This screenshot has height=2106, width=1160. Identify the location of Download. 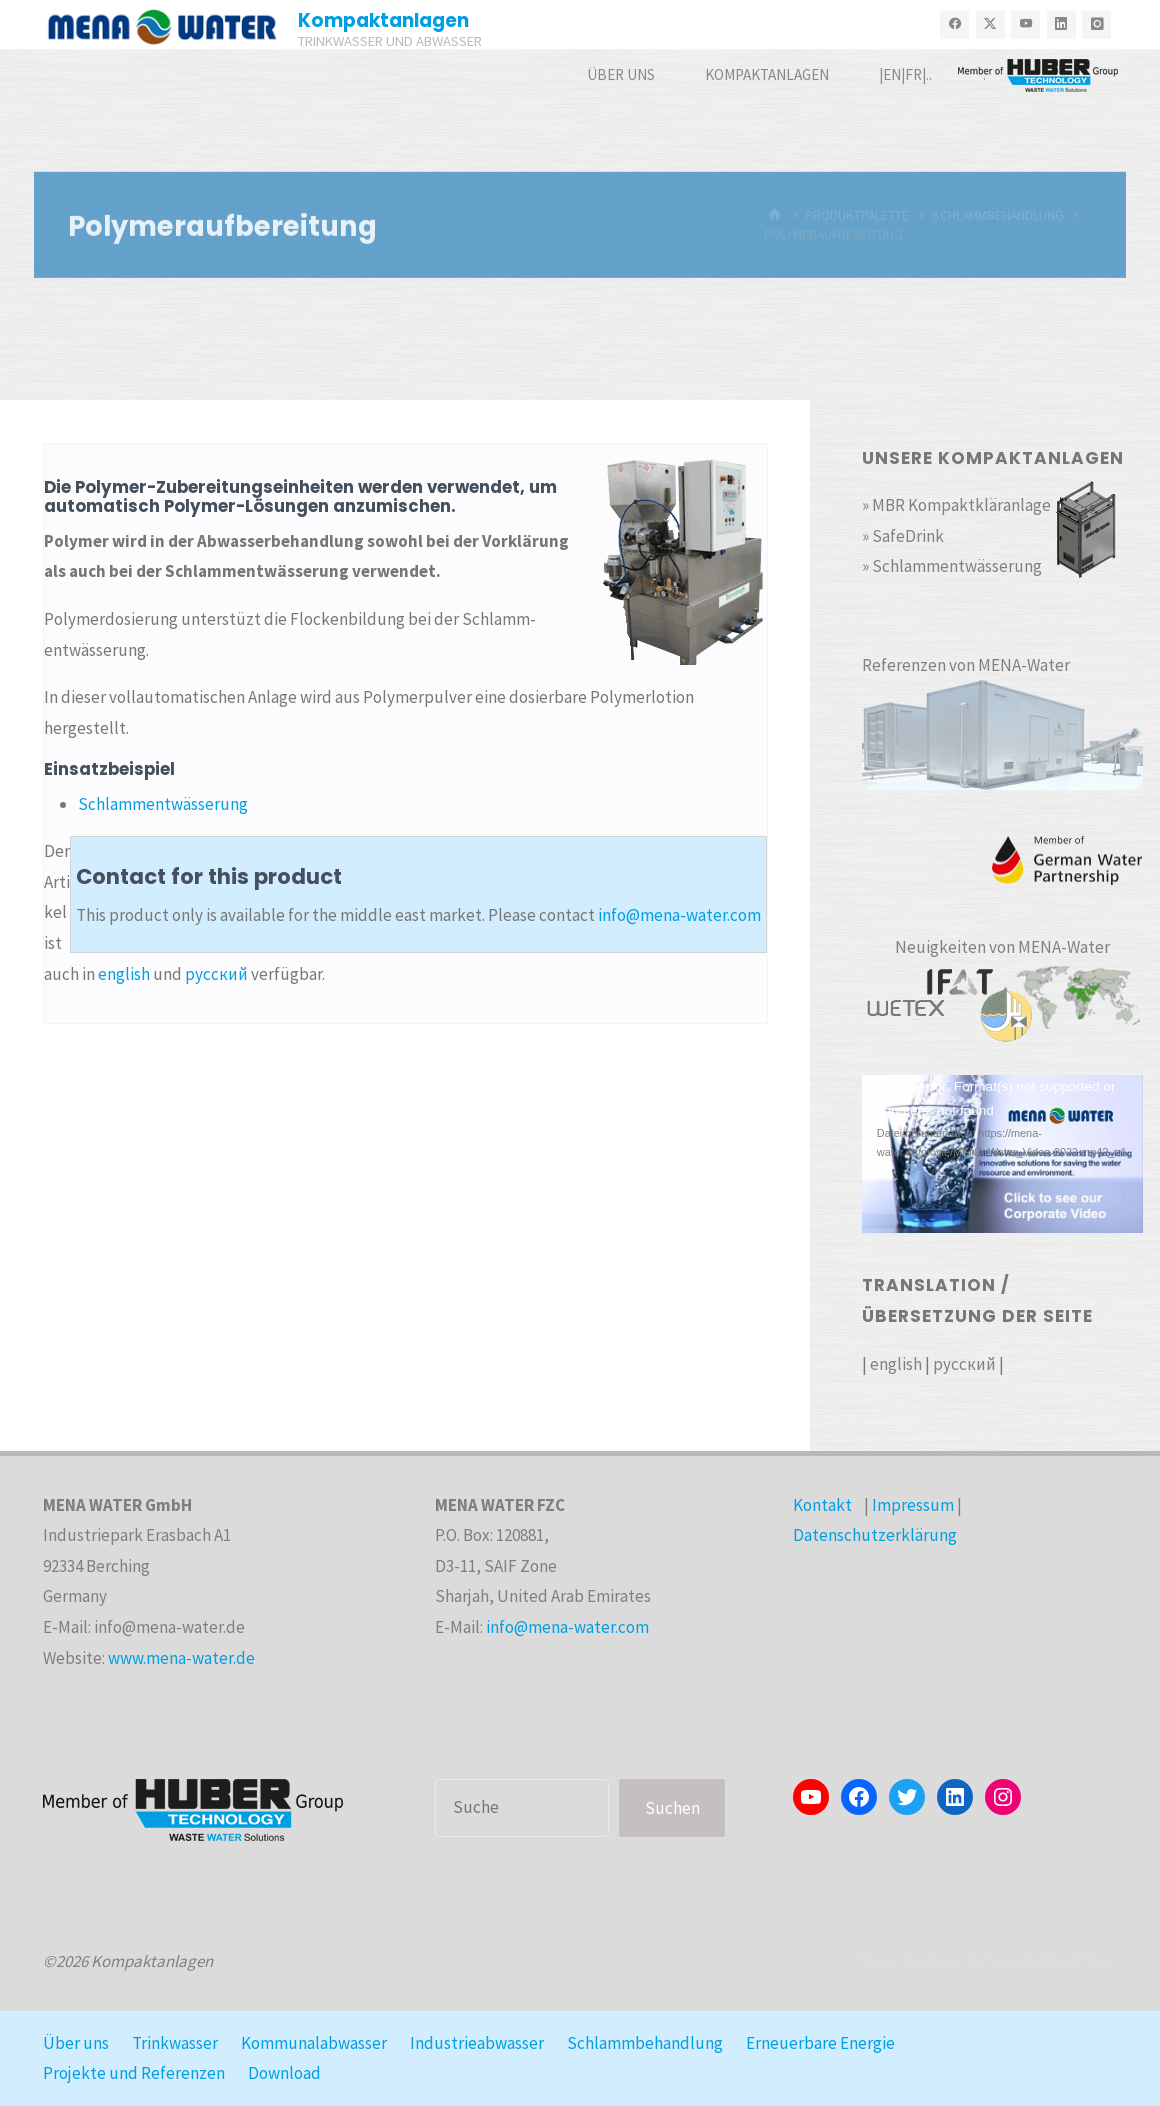
(284, 2073).